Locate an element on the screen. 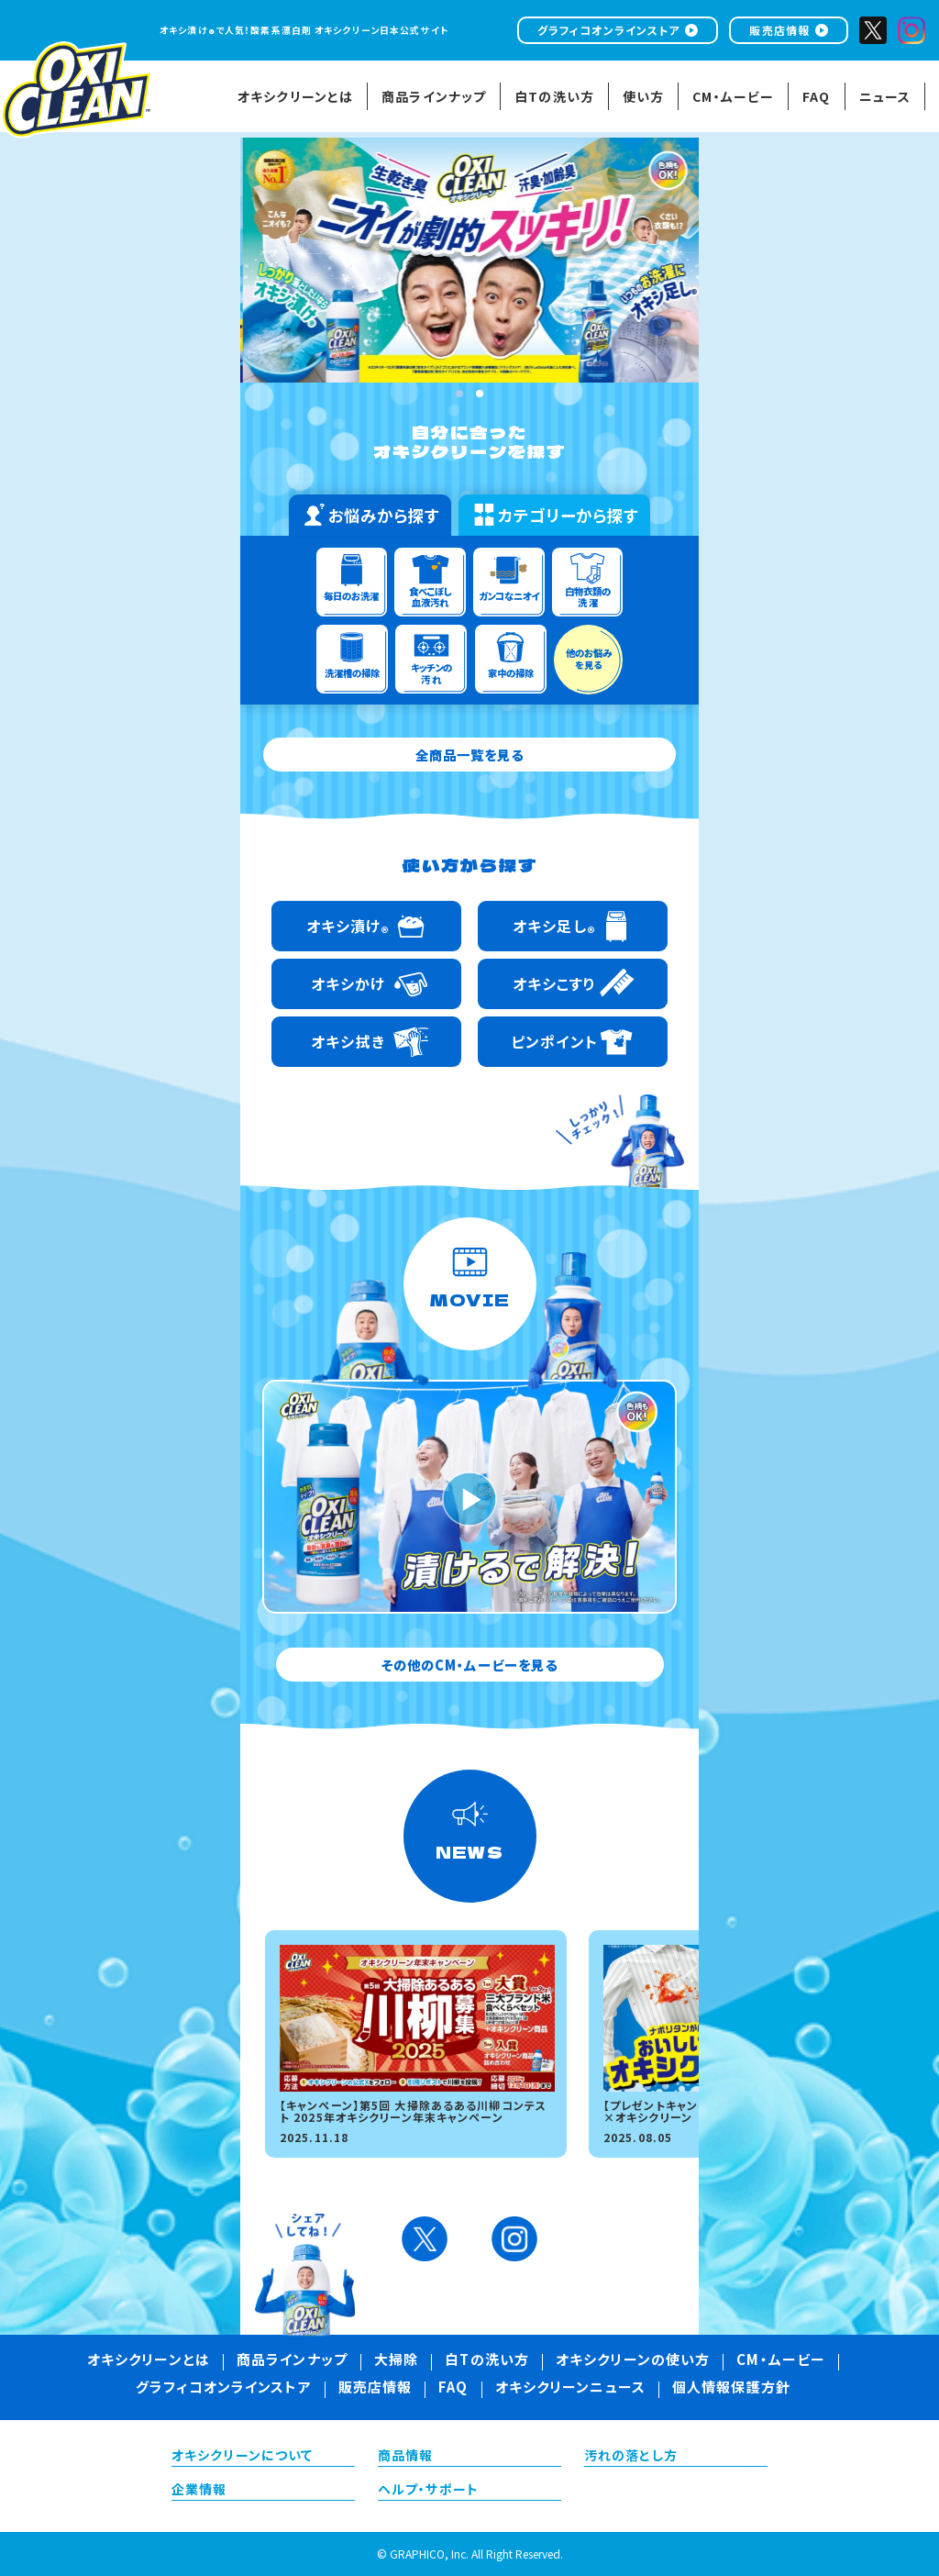  白Tの洗い方 is located at coordinates (487, 2361).